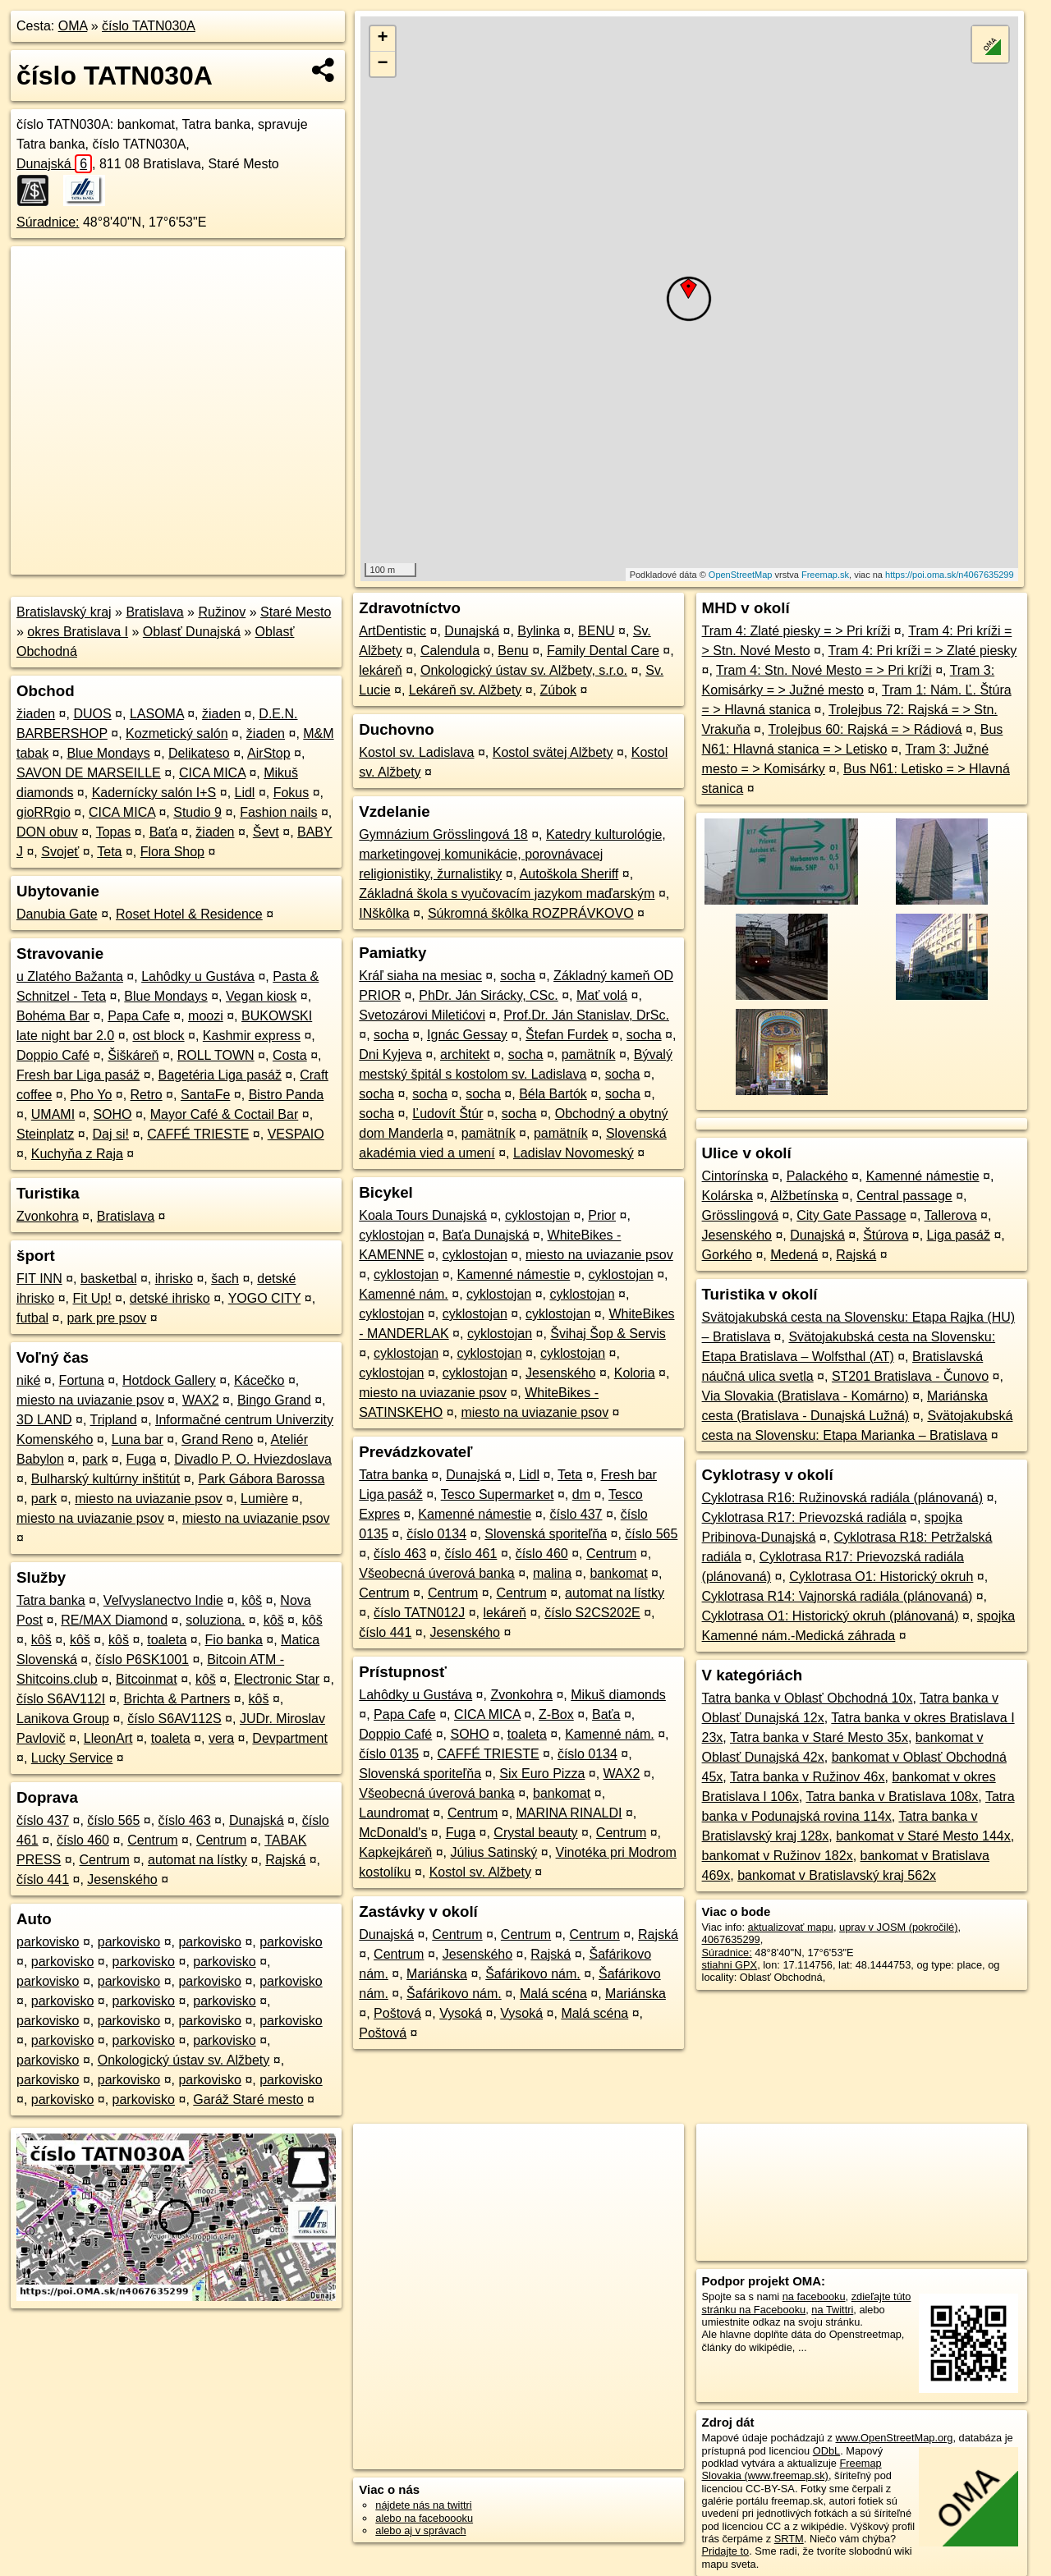 The width and height of the screenshot is (1051, 2576). What do you see at coordinates (189, 914) in the screenshot?
I see `Roset Hotel & Residence` at bounding box center [189, 914].